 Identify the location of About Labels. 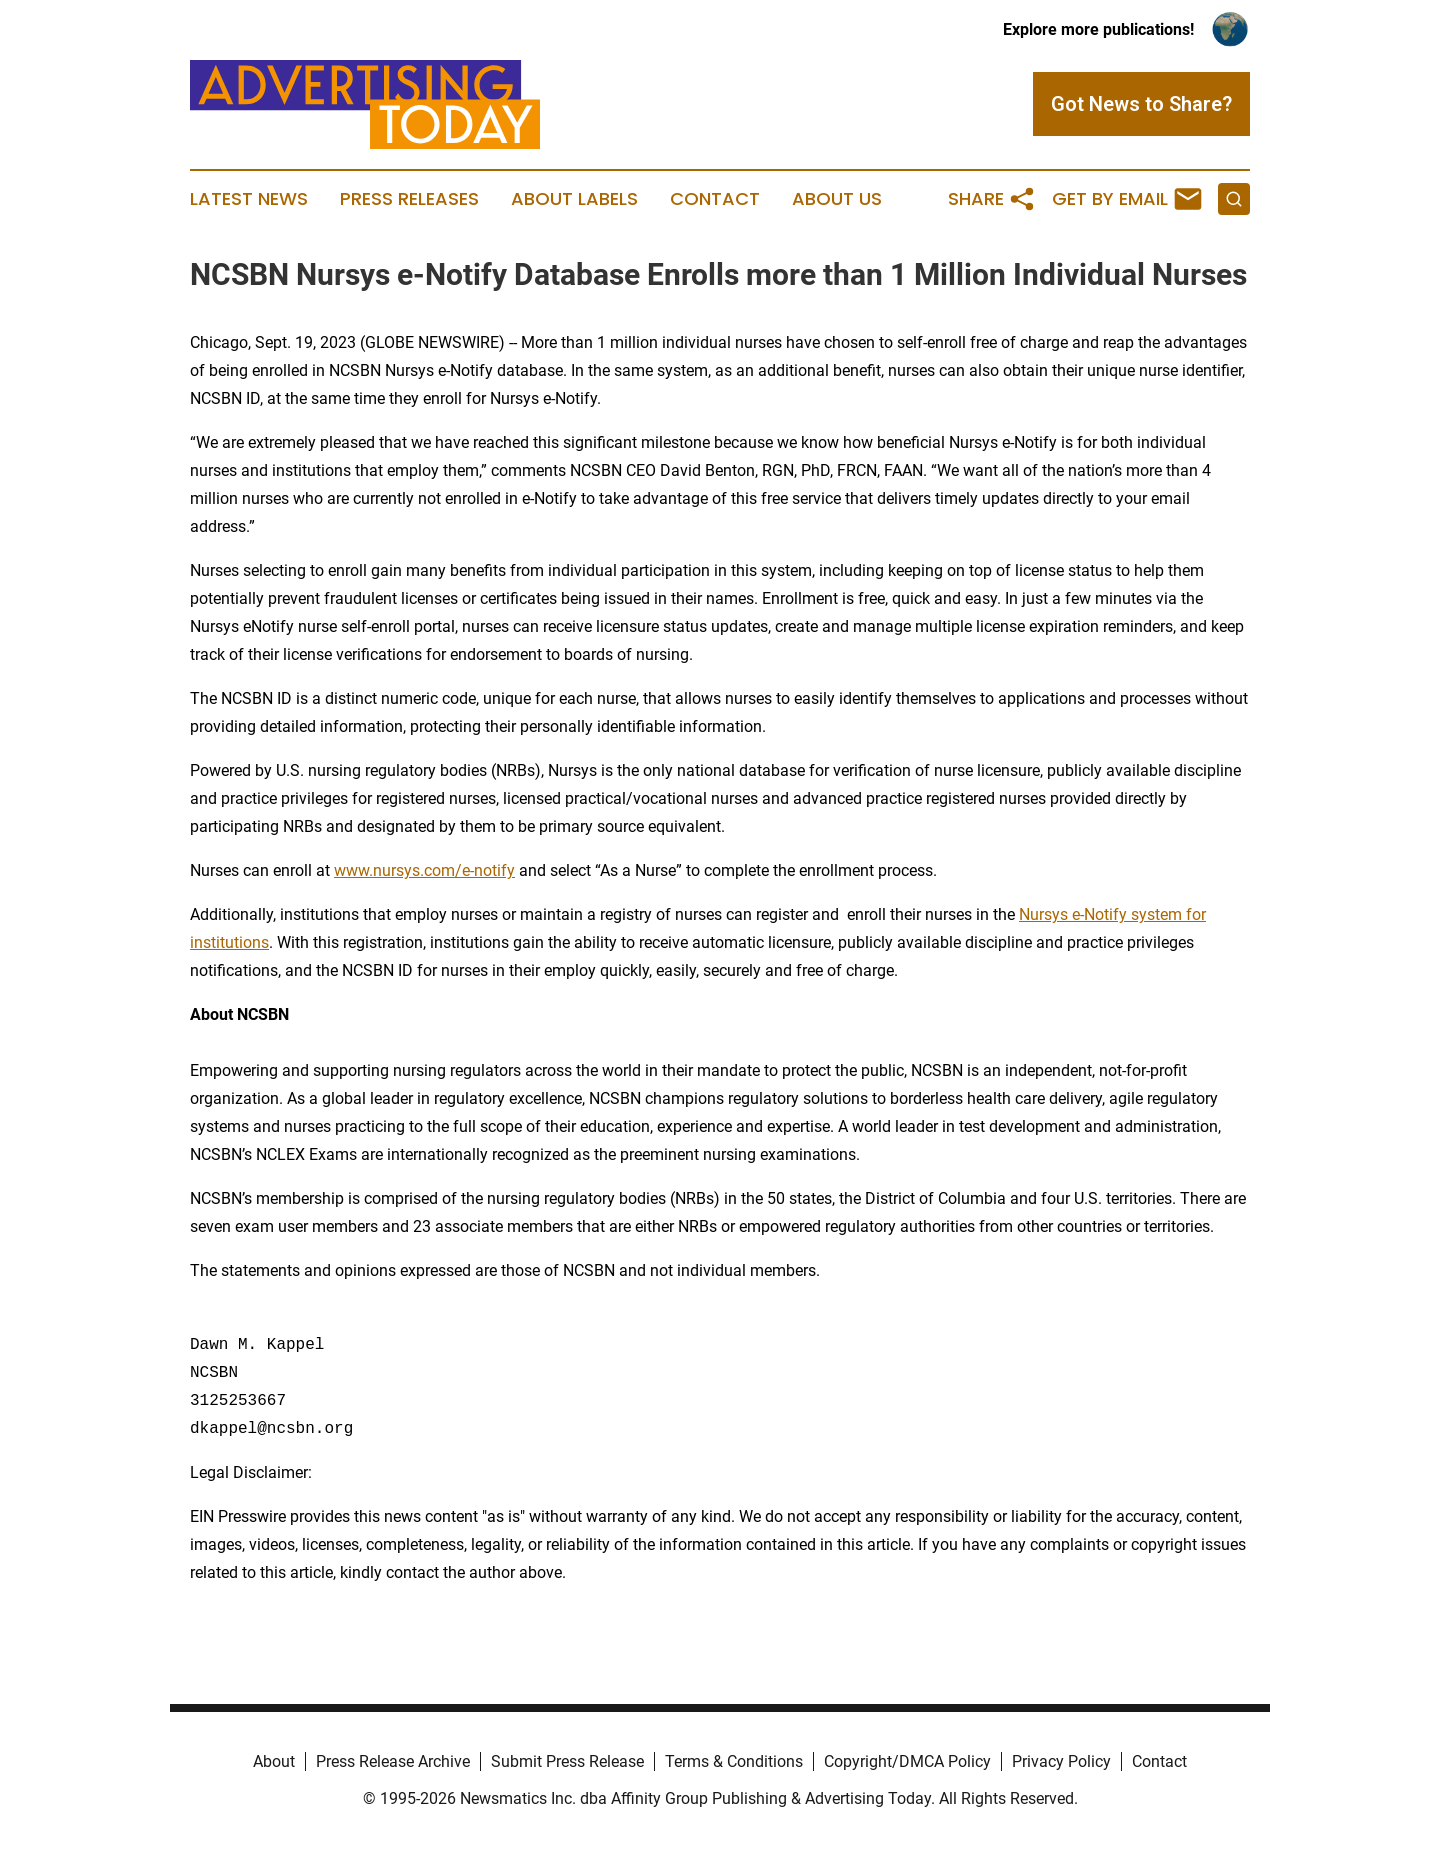
(574, 199).